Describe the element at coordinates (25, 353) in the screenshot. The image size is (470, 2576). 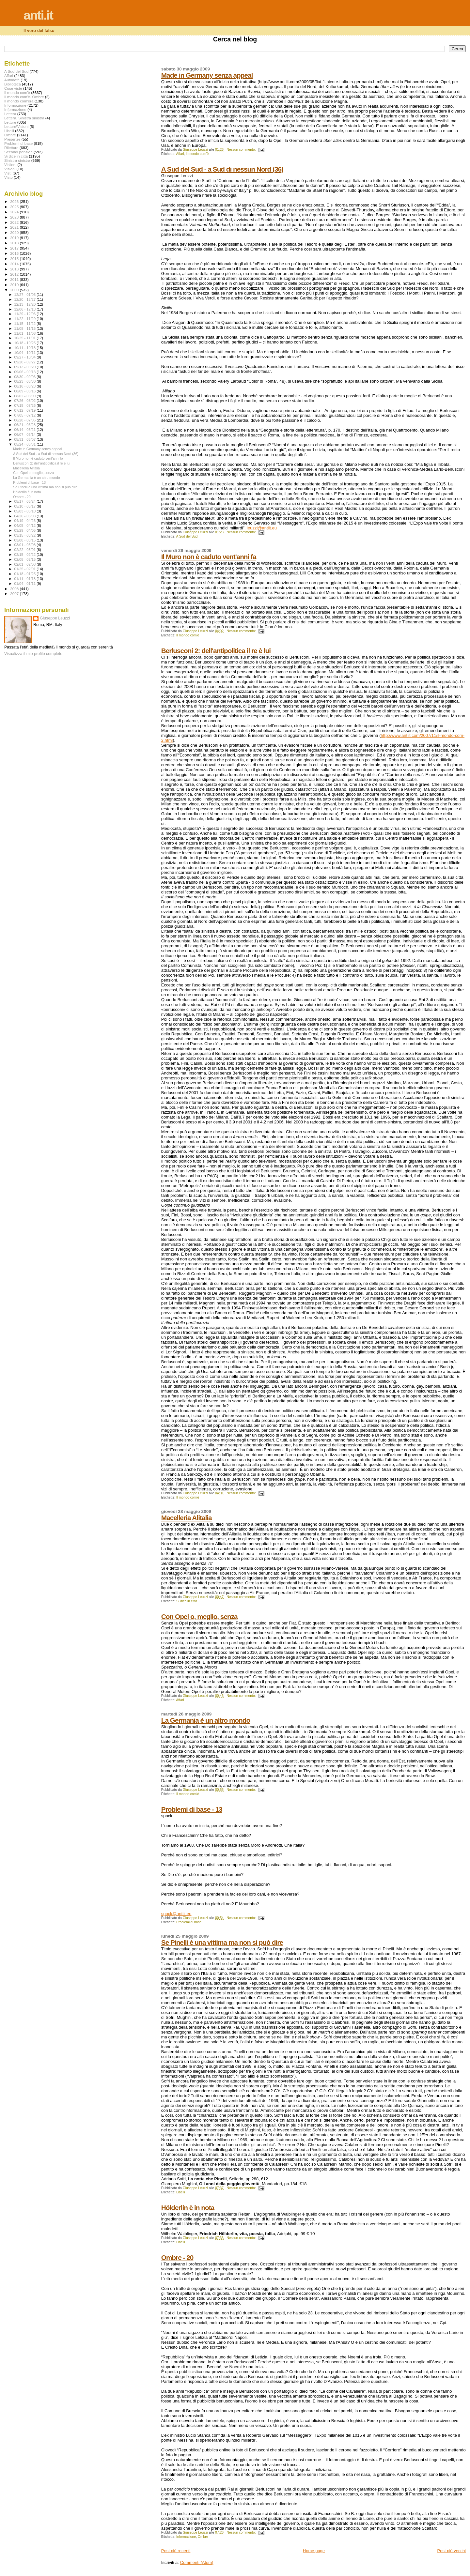
I see `10/04 - 10/11` at that location.